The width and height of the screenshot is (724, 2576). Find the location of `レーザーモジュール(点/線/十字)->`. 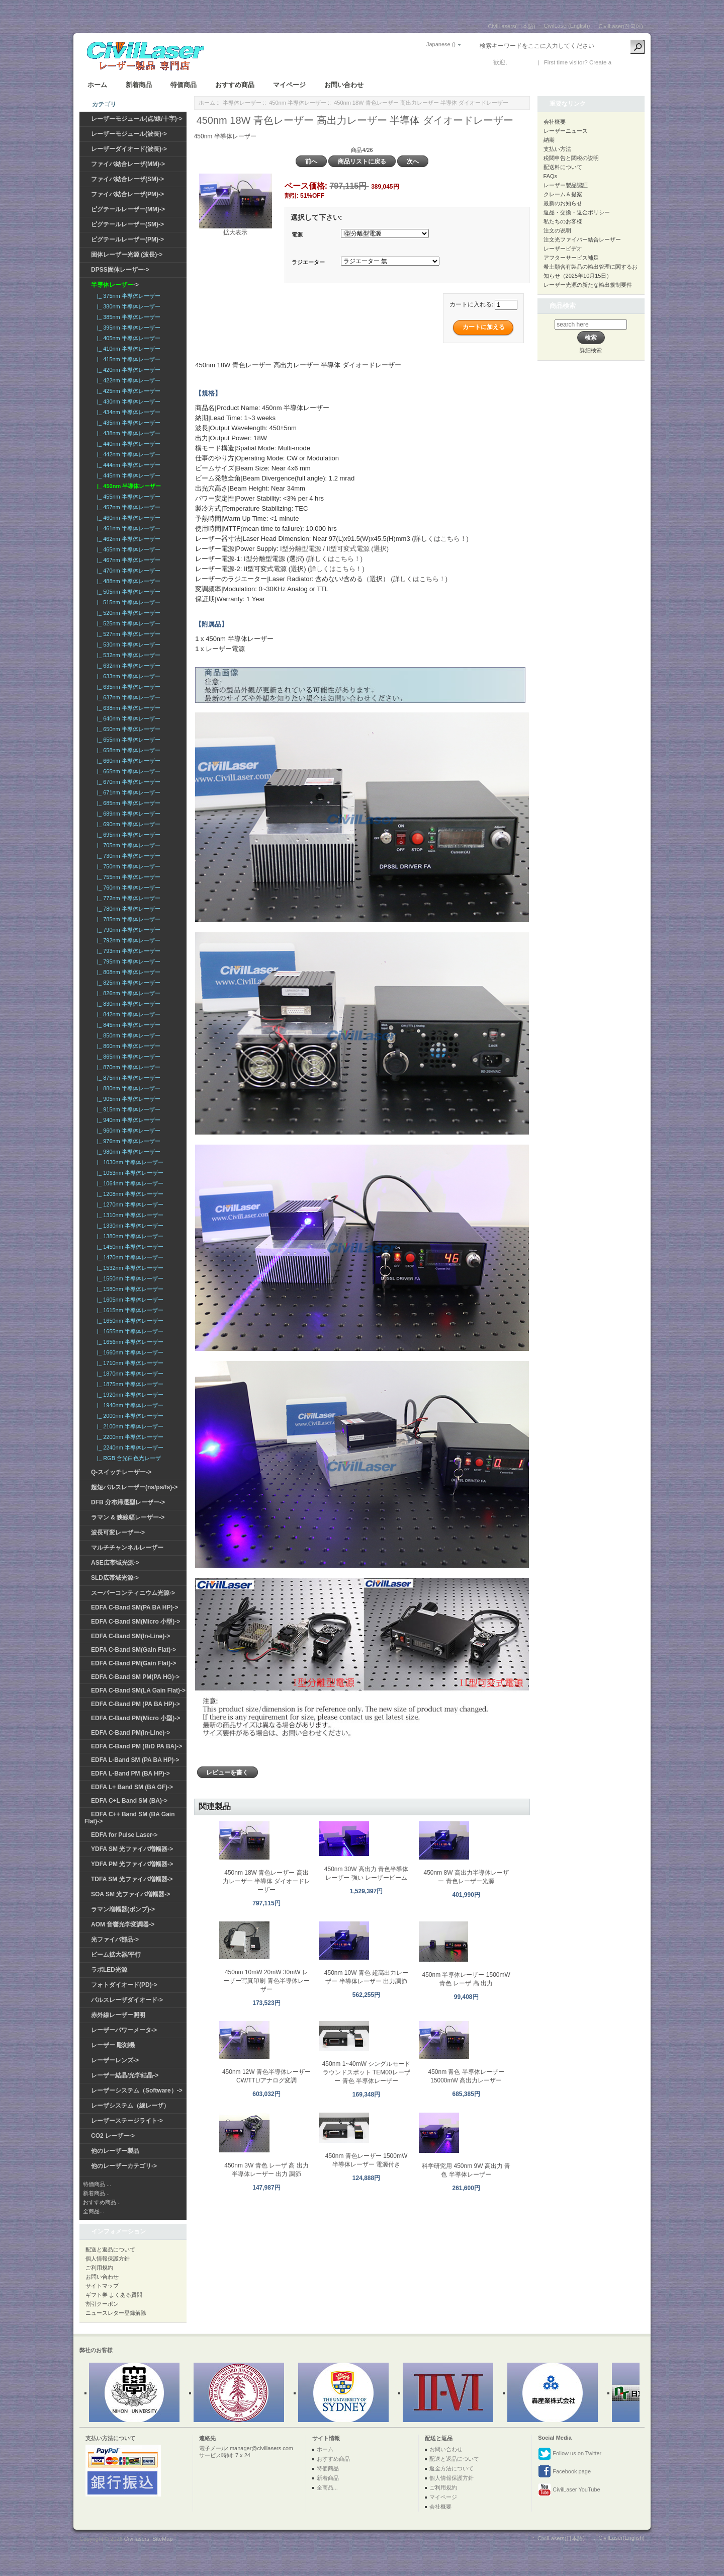

レーザーモジュール(点/線/十字)-> is located at coordinates (137, 118).